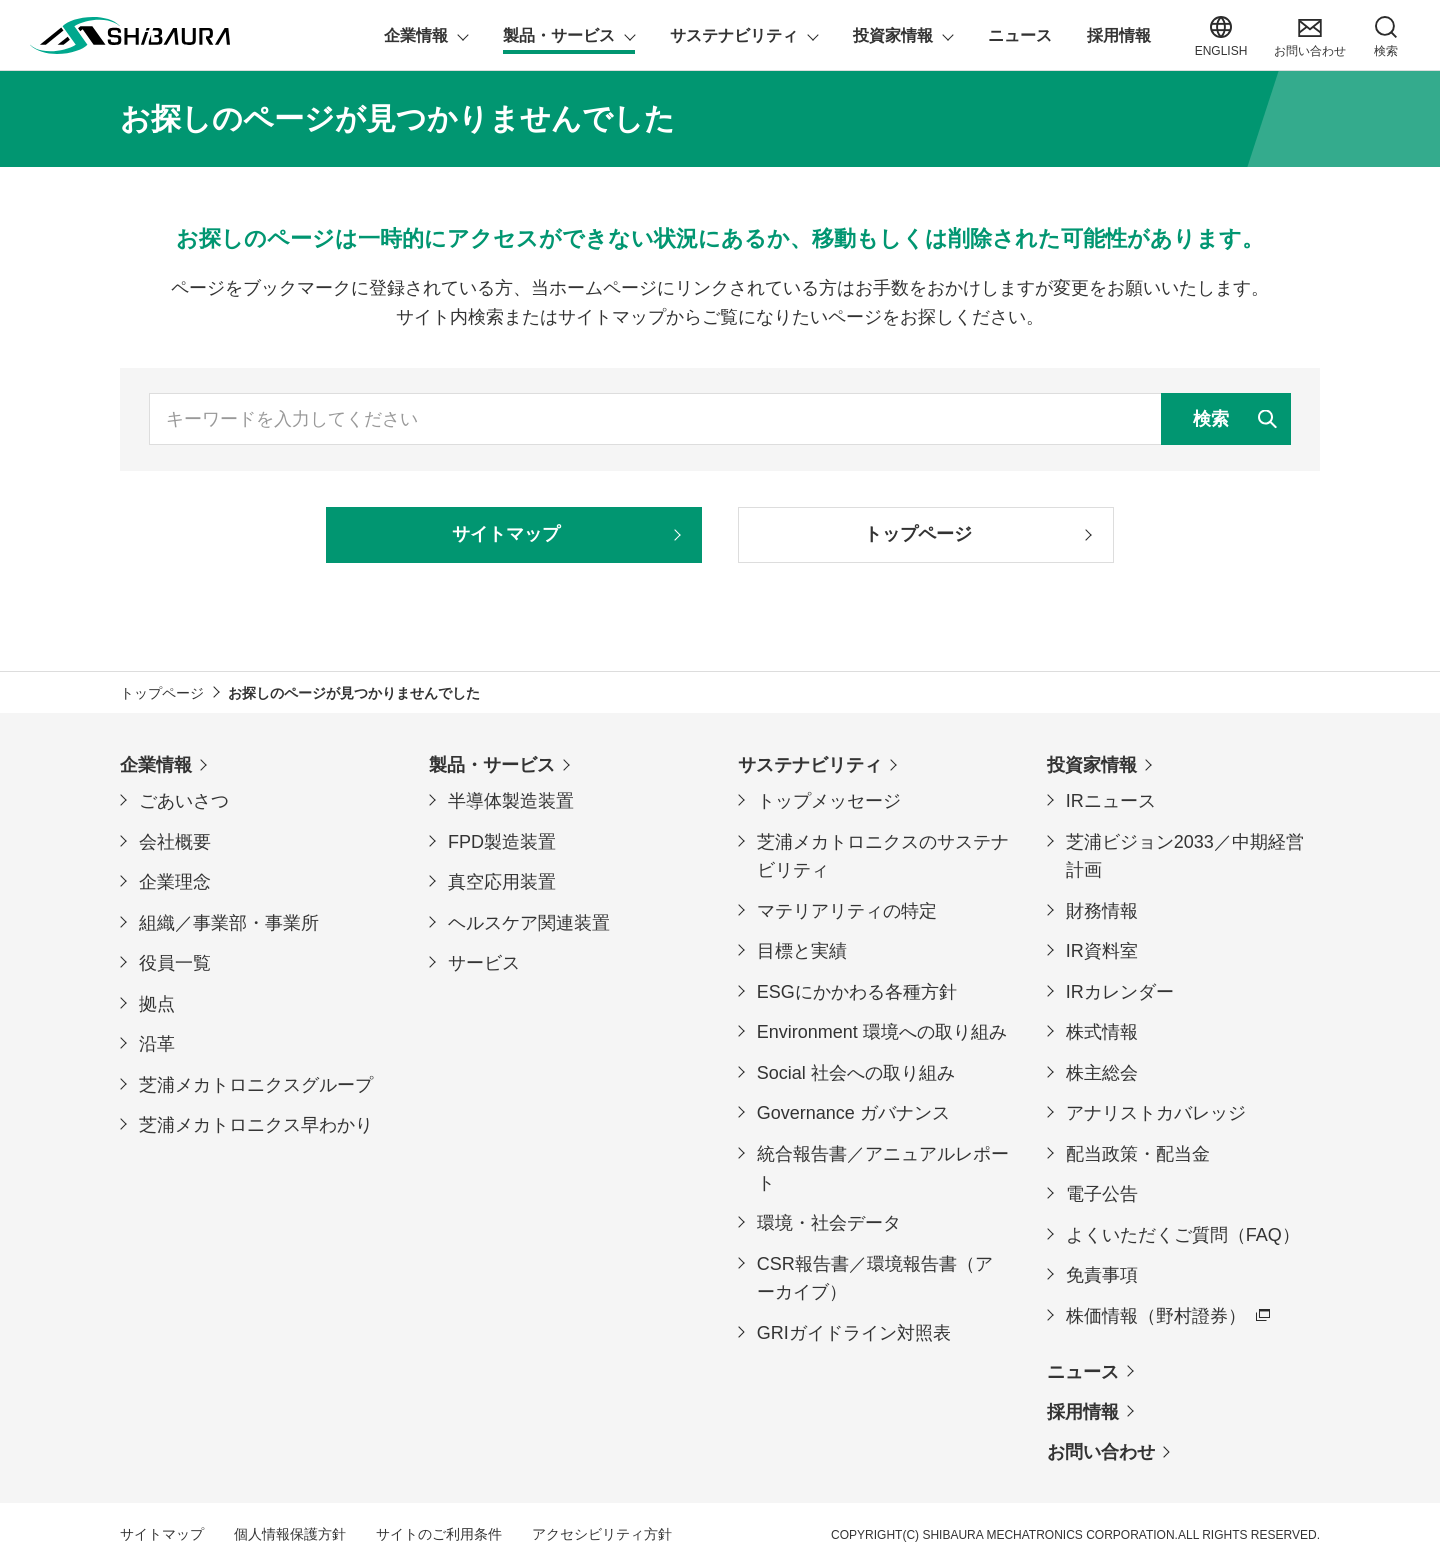 This screenshot has width=1440, height=1564. Describe the element at coordinates (802, 951) in the screenshot. I see `目標と実績` at that location.